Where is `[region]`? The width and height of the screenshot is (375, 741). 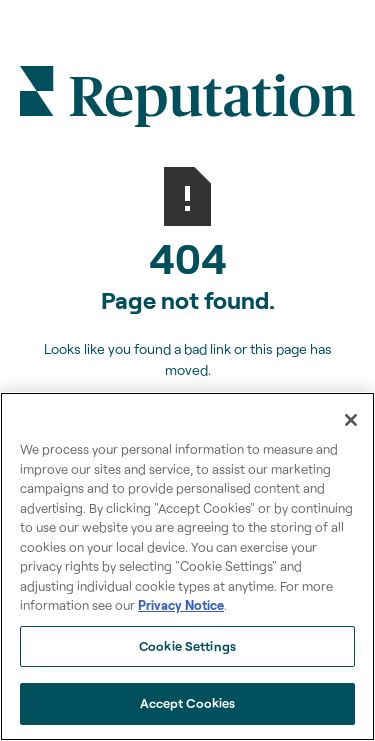 [region] is located at coordinates (187, 566).